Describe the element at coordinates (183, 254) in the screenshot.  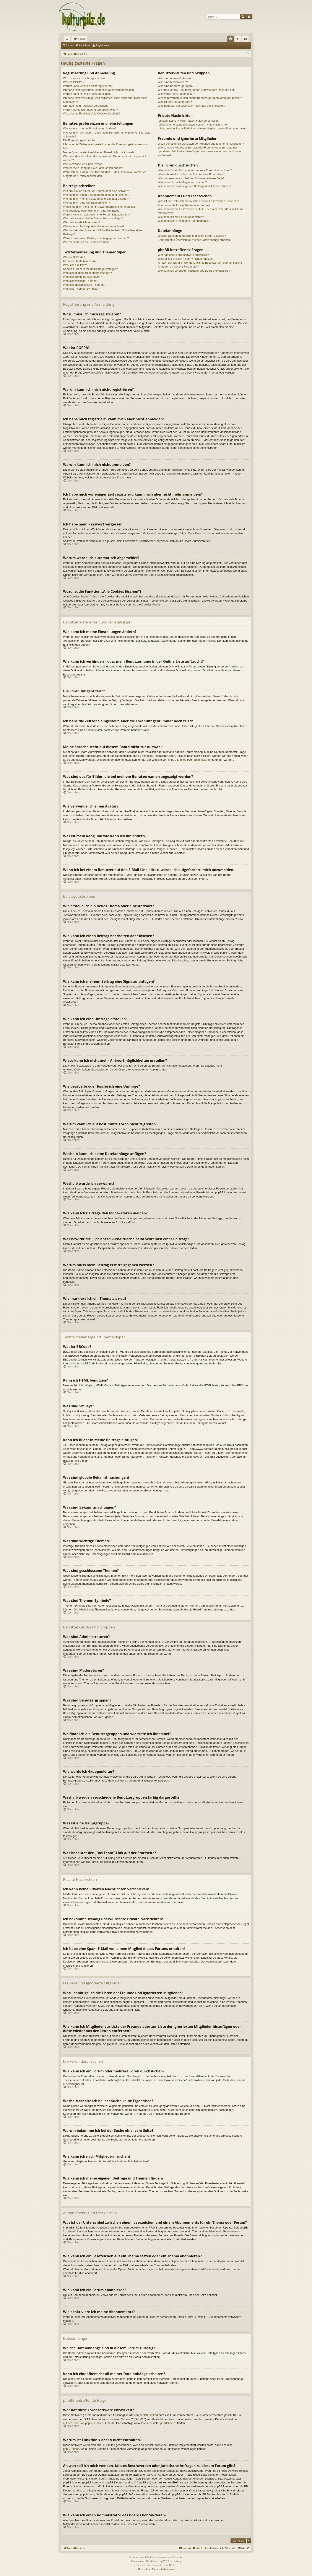
I see `Wer hat diese Forensoftware entwickelt?` at that location.